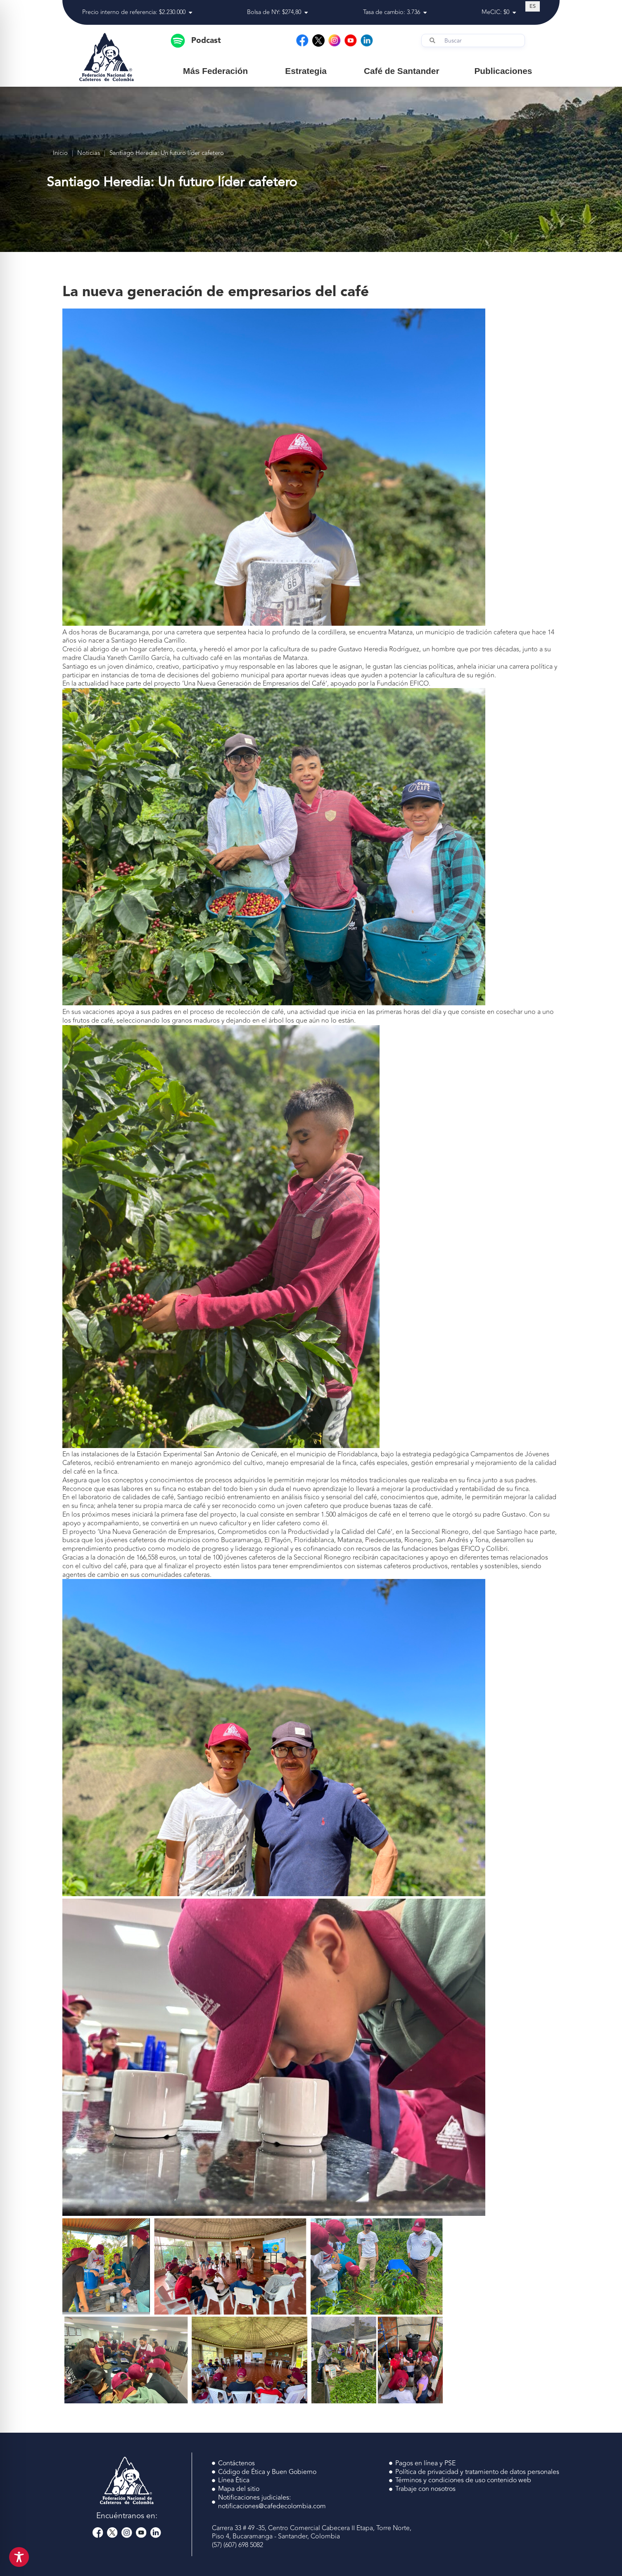  What do you see at coordinates (532, 6) in the screenshot?
I see `[Cambiar a ES (ES)]` at bounding box center [532, 6].